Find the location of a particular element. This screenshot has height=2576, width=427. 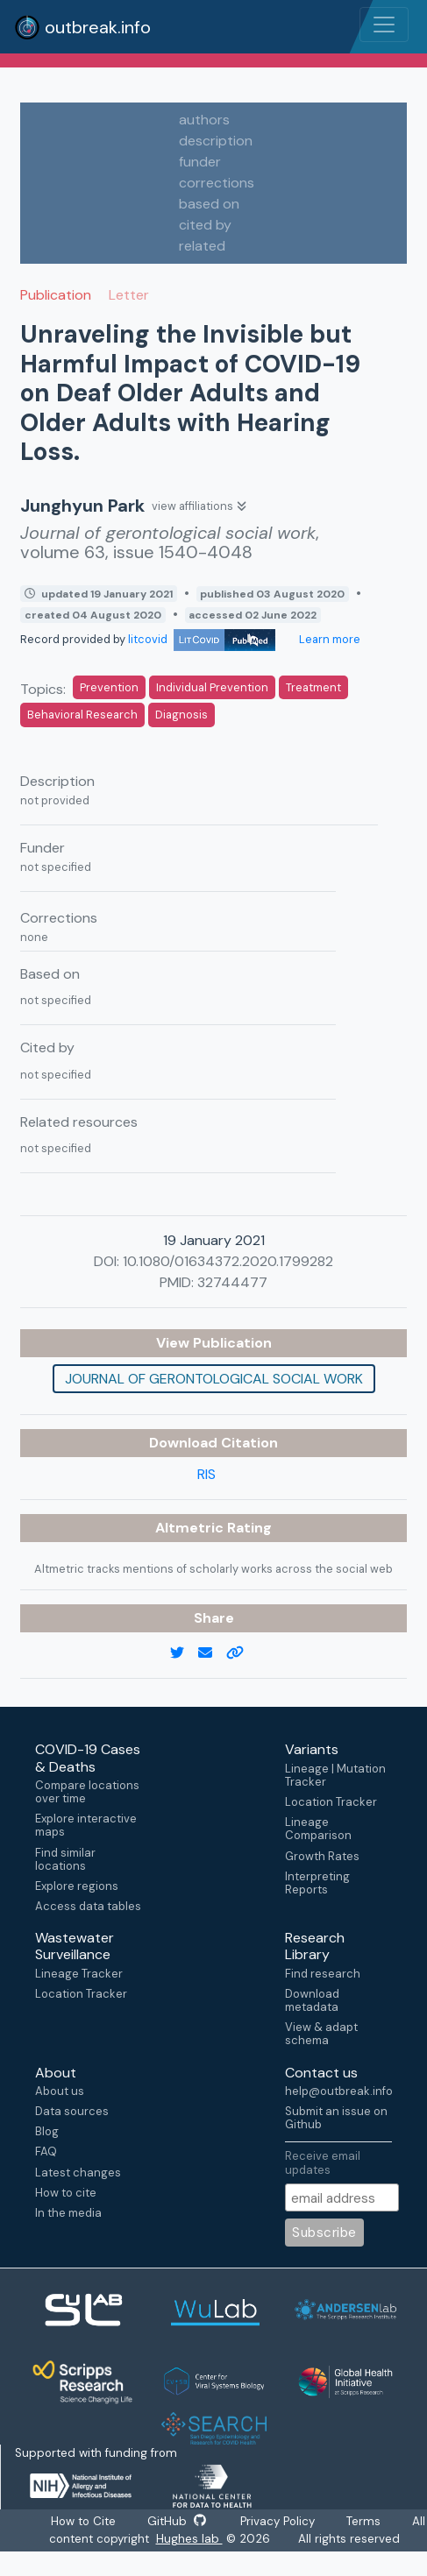

View & adapt schema is located at coordinates (321, 2033).